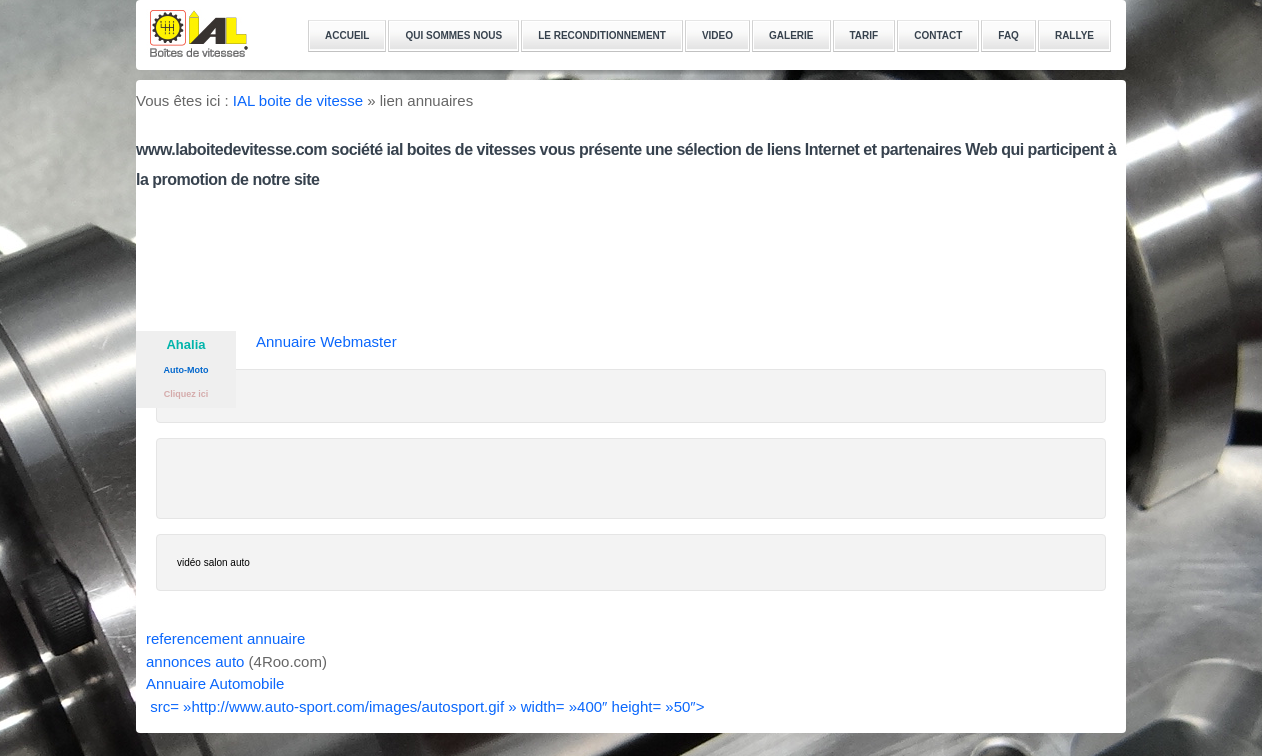 The width and height of the screenshot is (1262, 756). What do you see at coordinates (717, 35) in the screenshot?
I see `VIDEO` at bounding box center [717, 35].